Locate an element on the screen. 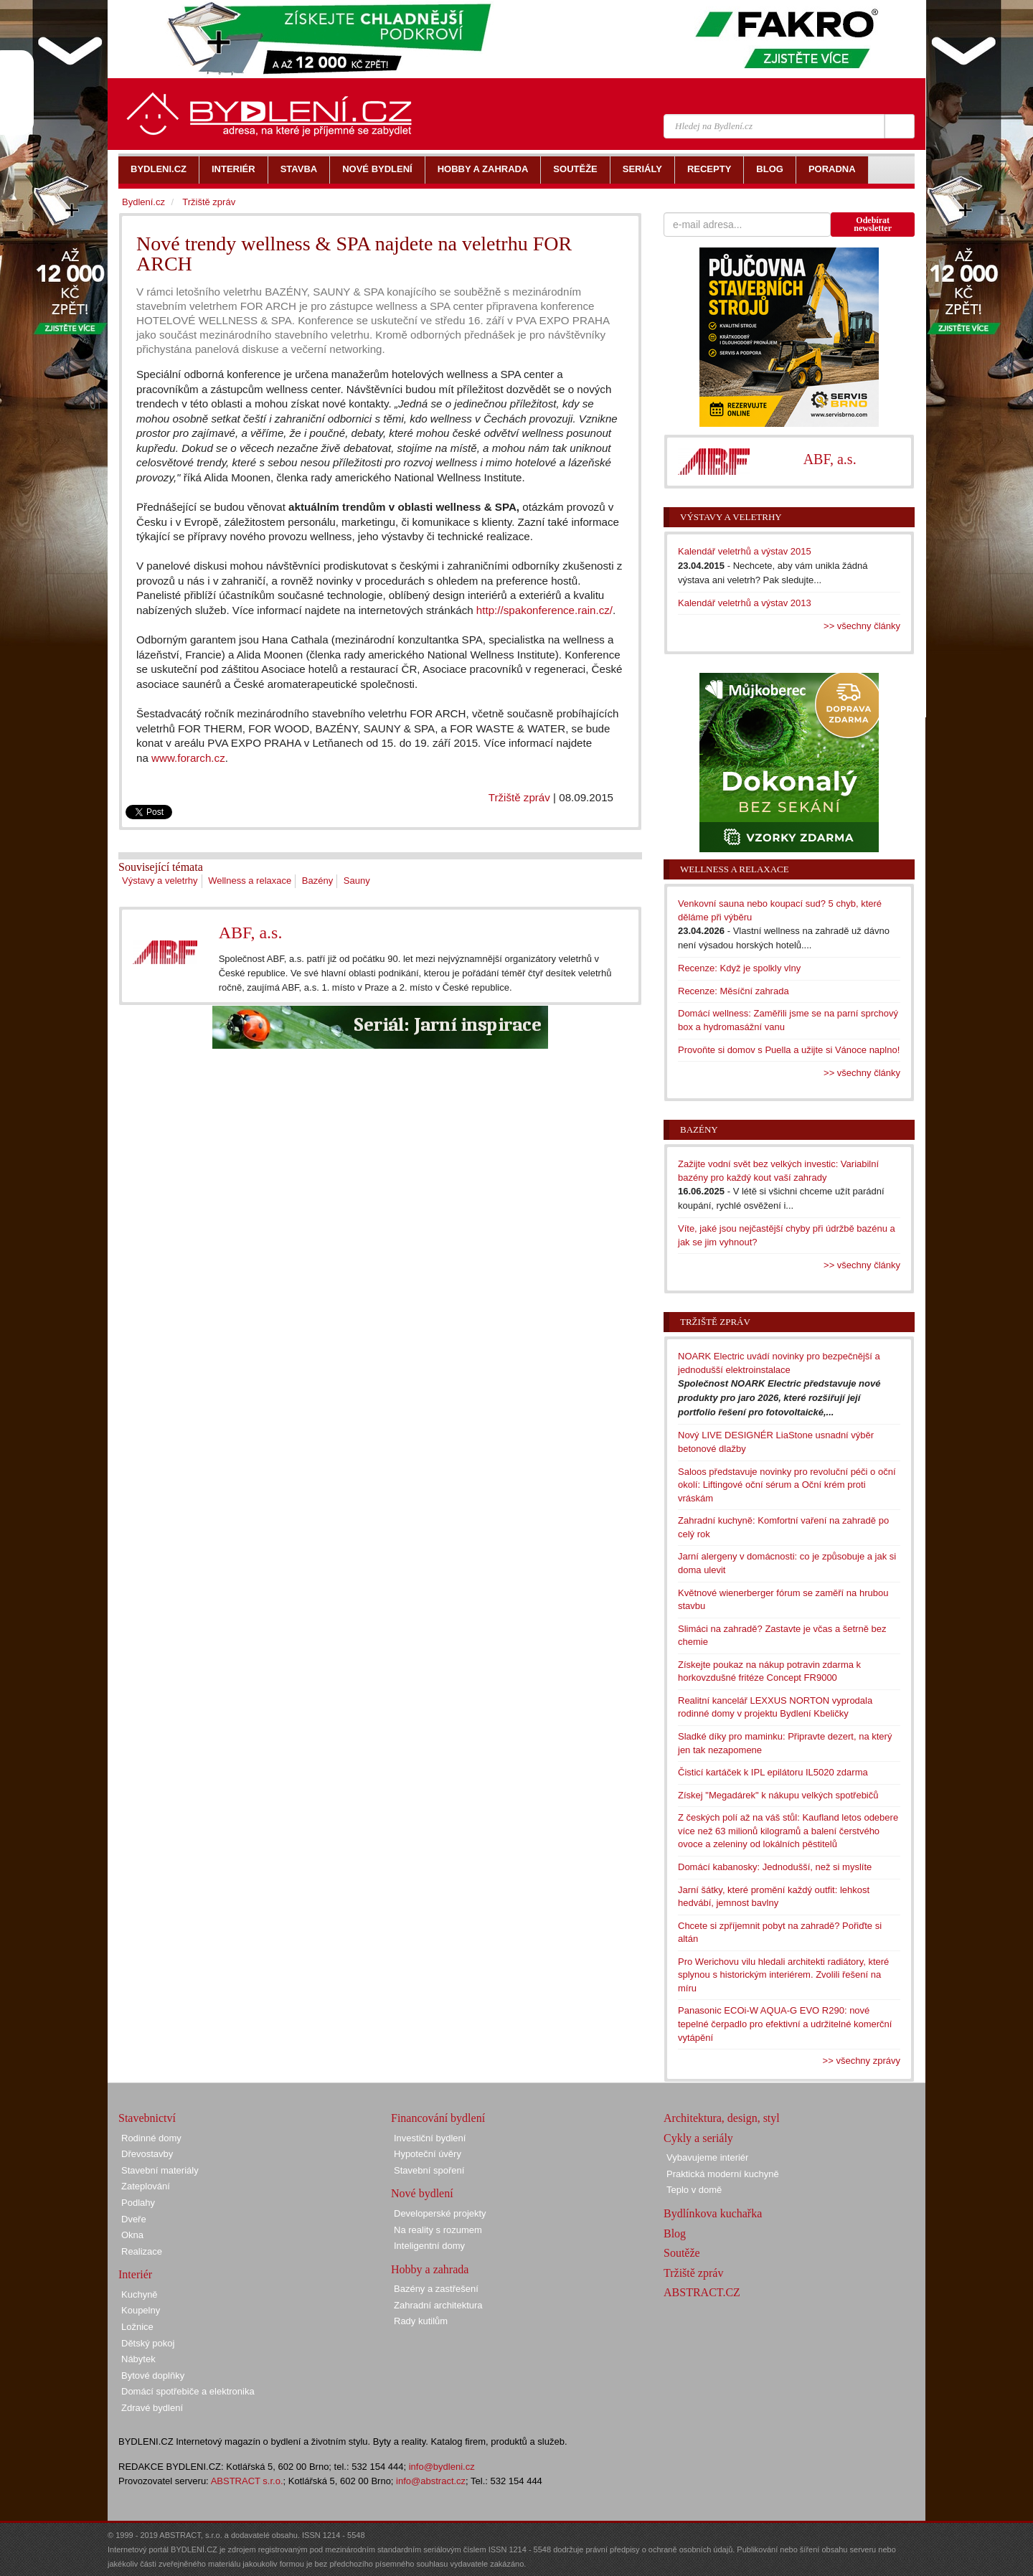  Recenze: Když je spolkly vlny is located at coordinates (739, 968).